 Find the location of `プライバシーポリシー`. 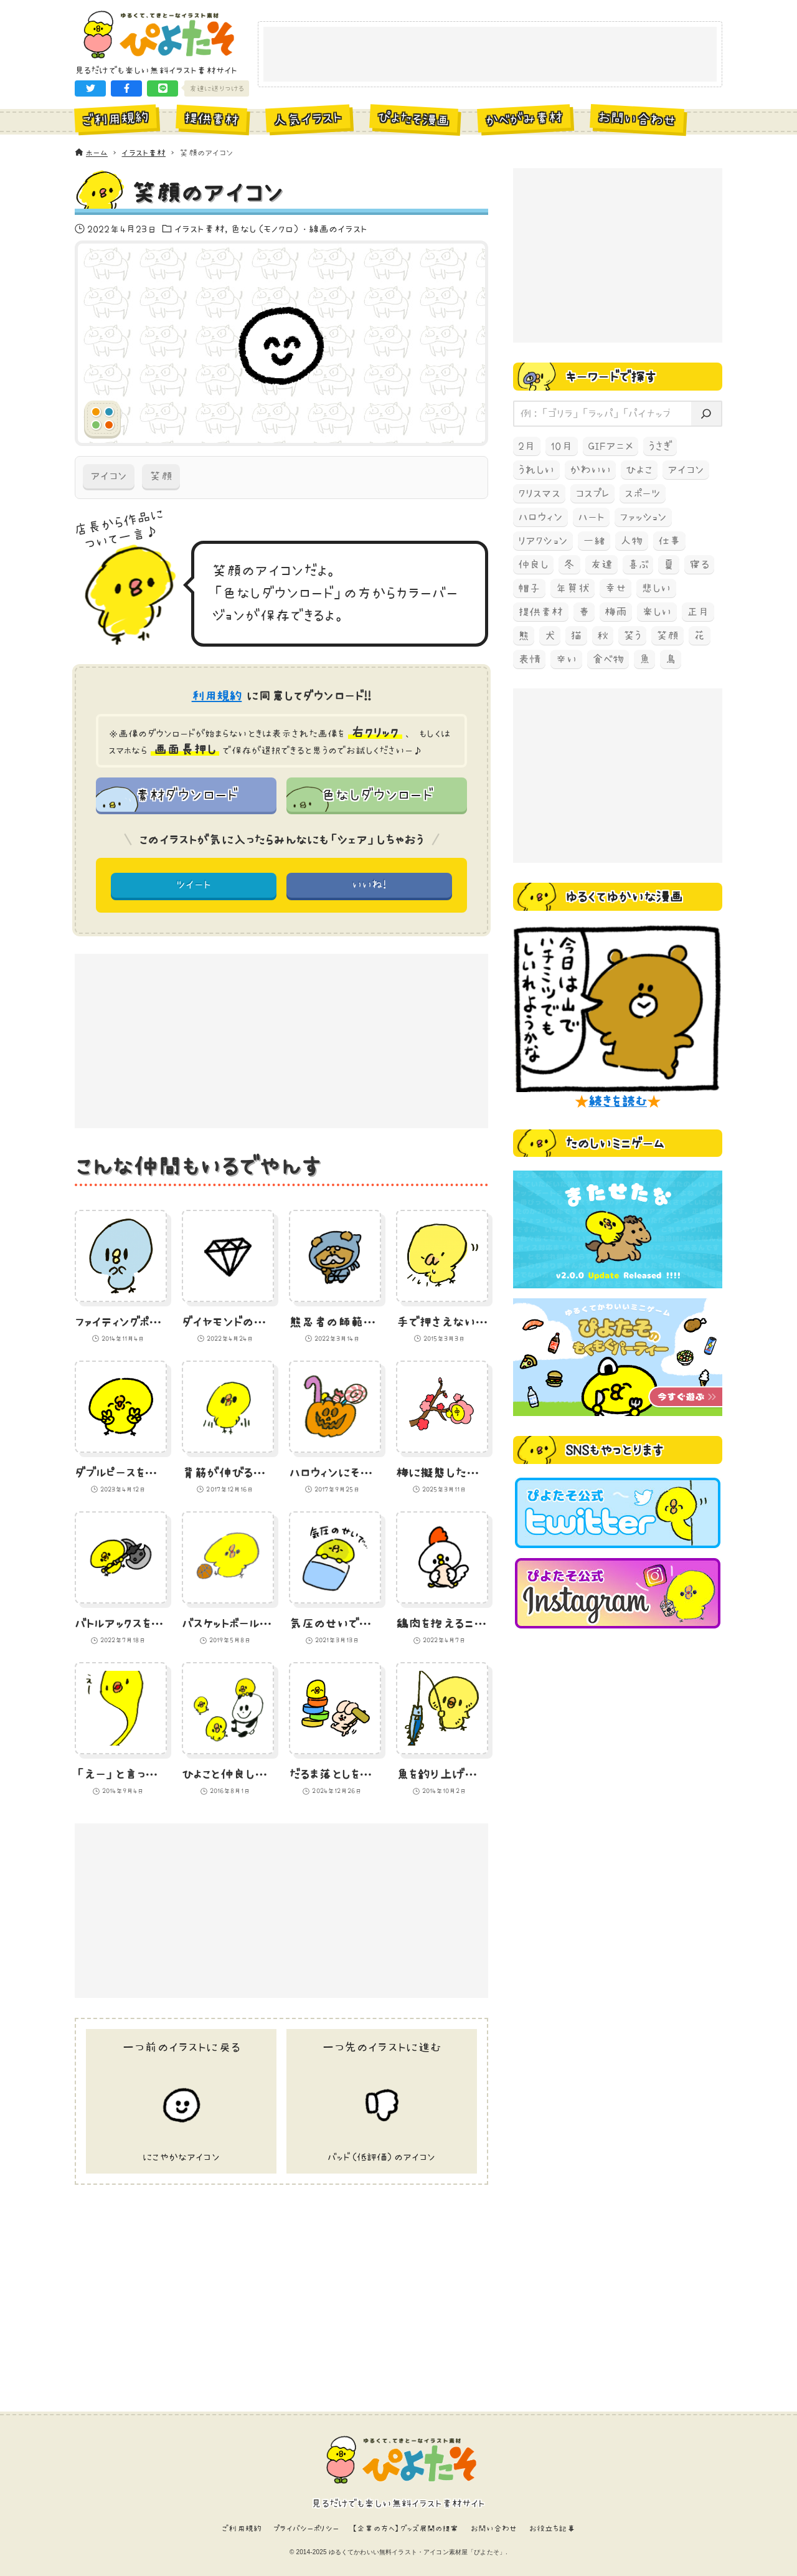

プライバシーポリシー is located at coordinates (306, 2528).